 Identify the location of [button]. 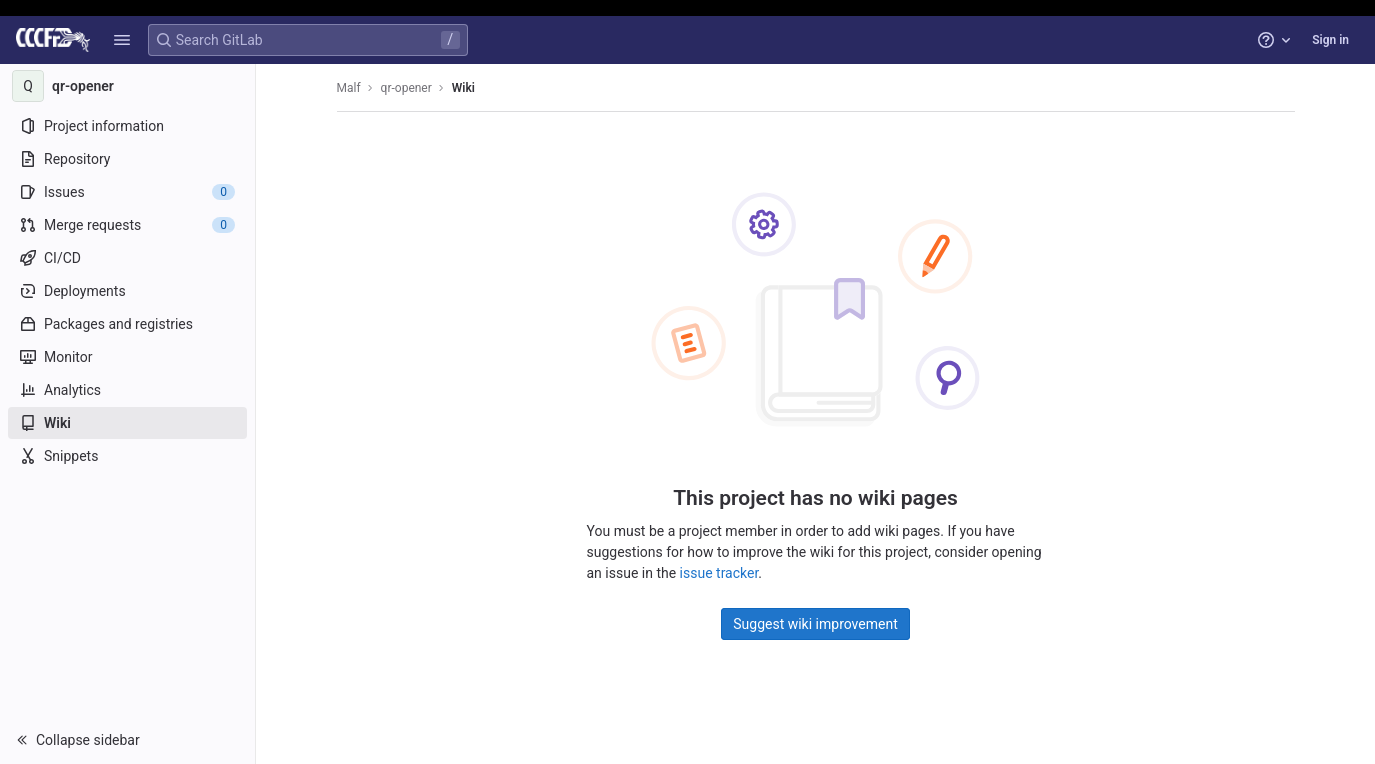
(122, 40).